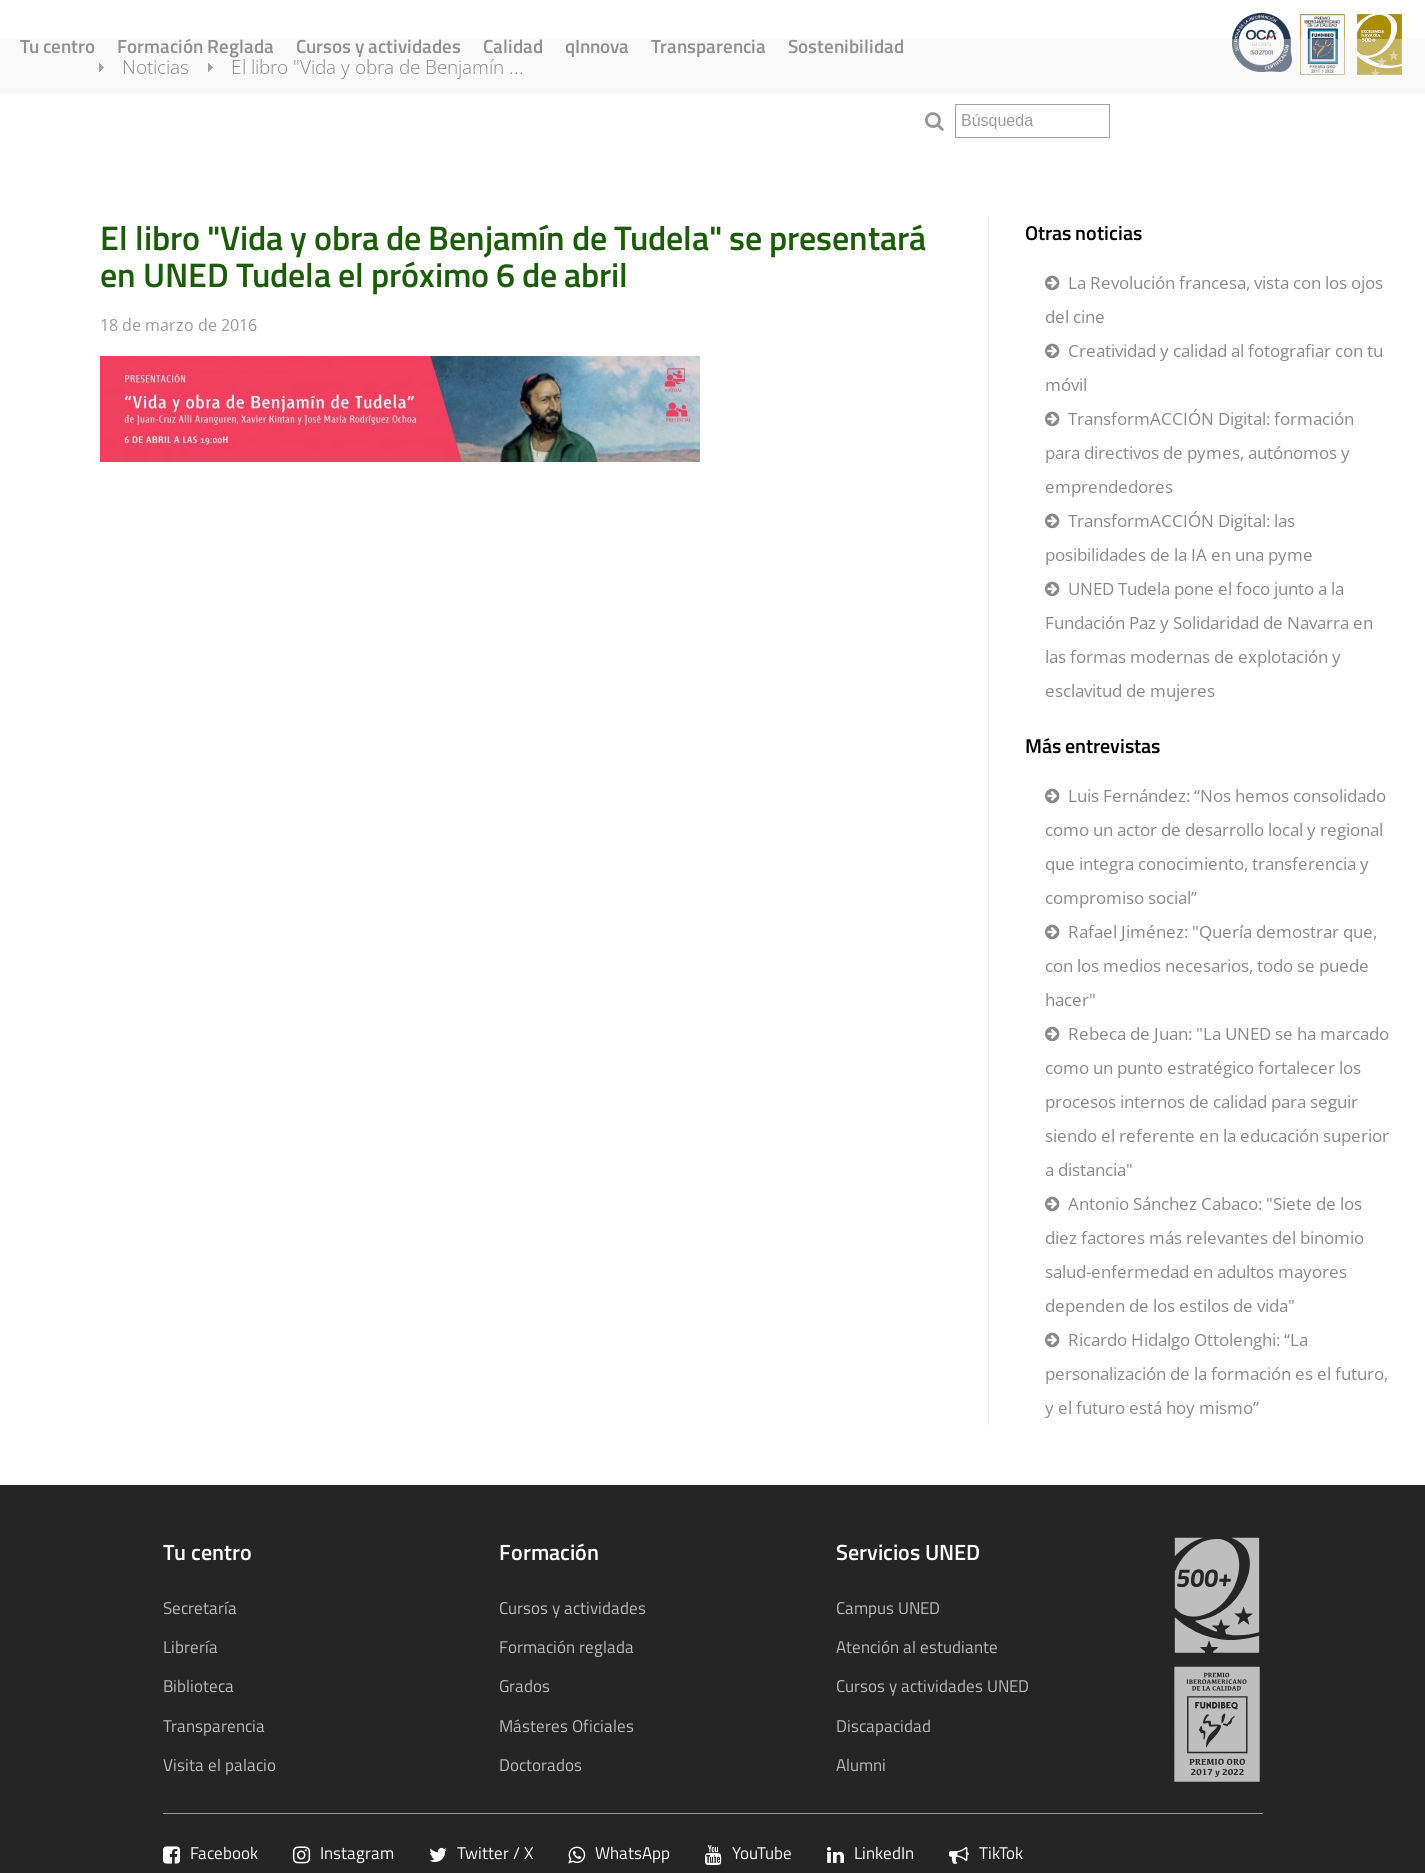 Image resolution: width=1425 pixels, height=1873 pixels. I want to click on TransformACCIÓN Digital: las posibilidades de la IA en una pyme, so click(1179, 537).